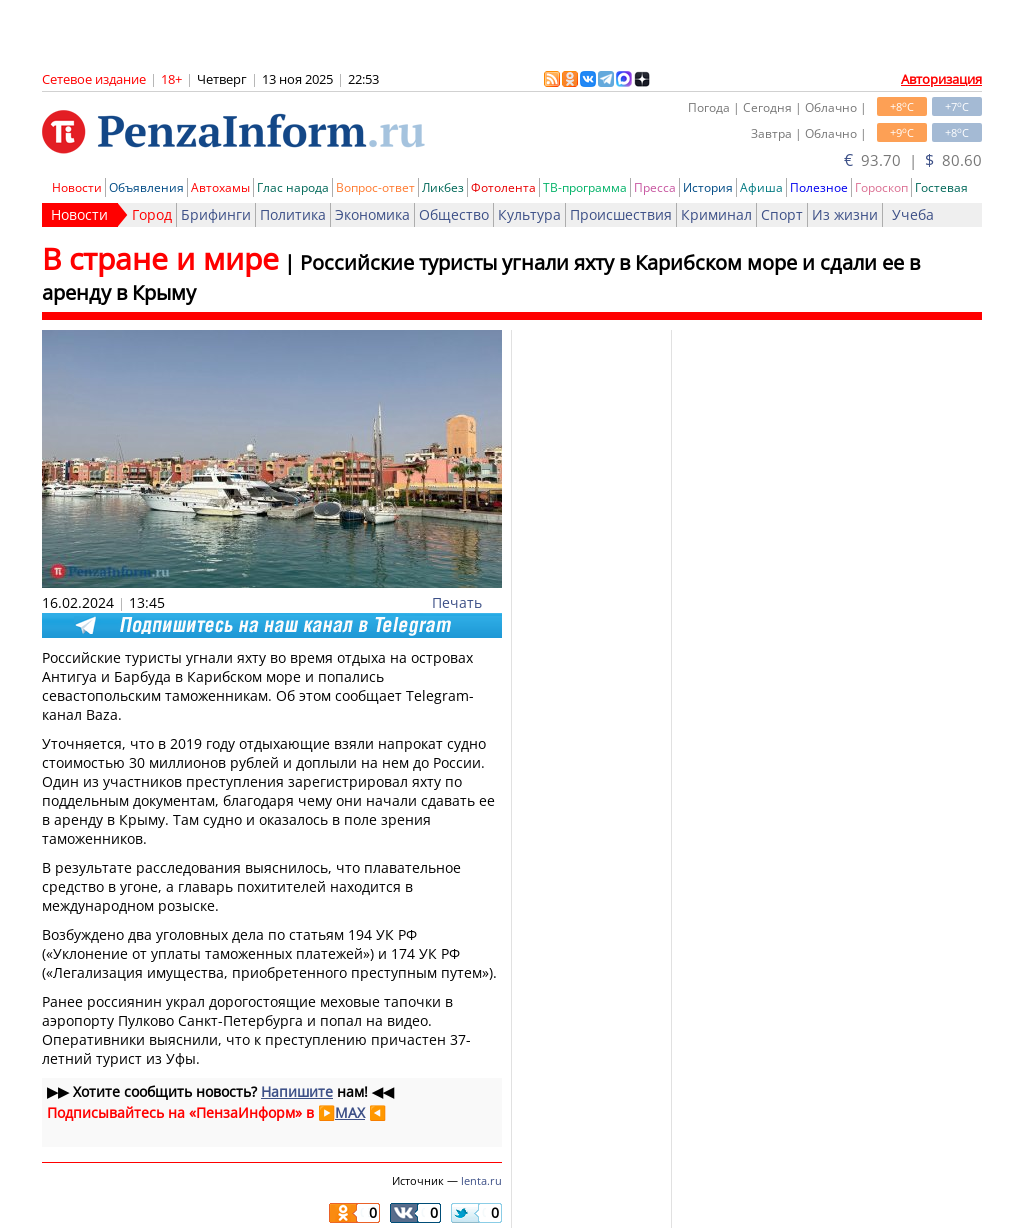  Describe the element at coordinates (913, 160) in the screenshot. I see `93.70 | 80.60` at that location.